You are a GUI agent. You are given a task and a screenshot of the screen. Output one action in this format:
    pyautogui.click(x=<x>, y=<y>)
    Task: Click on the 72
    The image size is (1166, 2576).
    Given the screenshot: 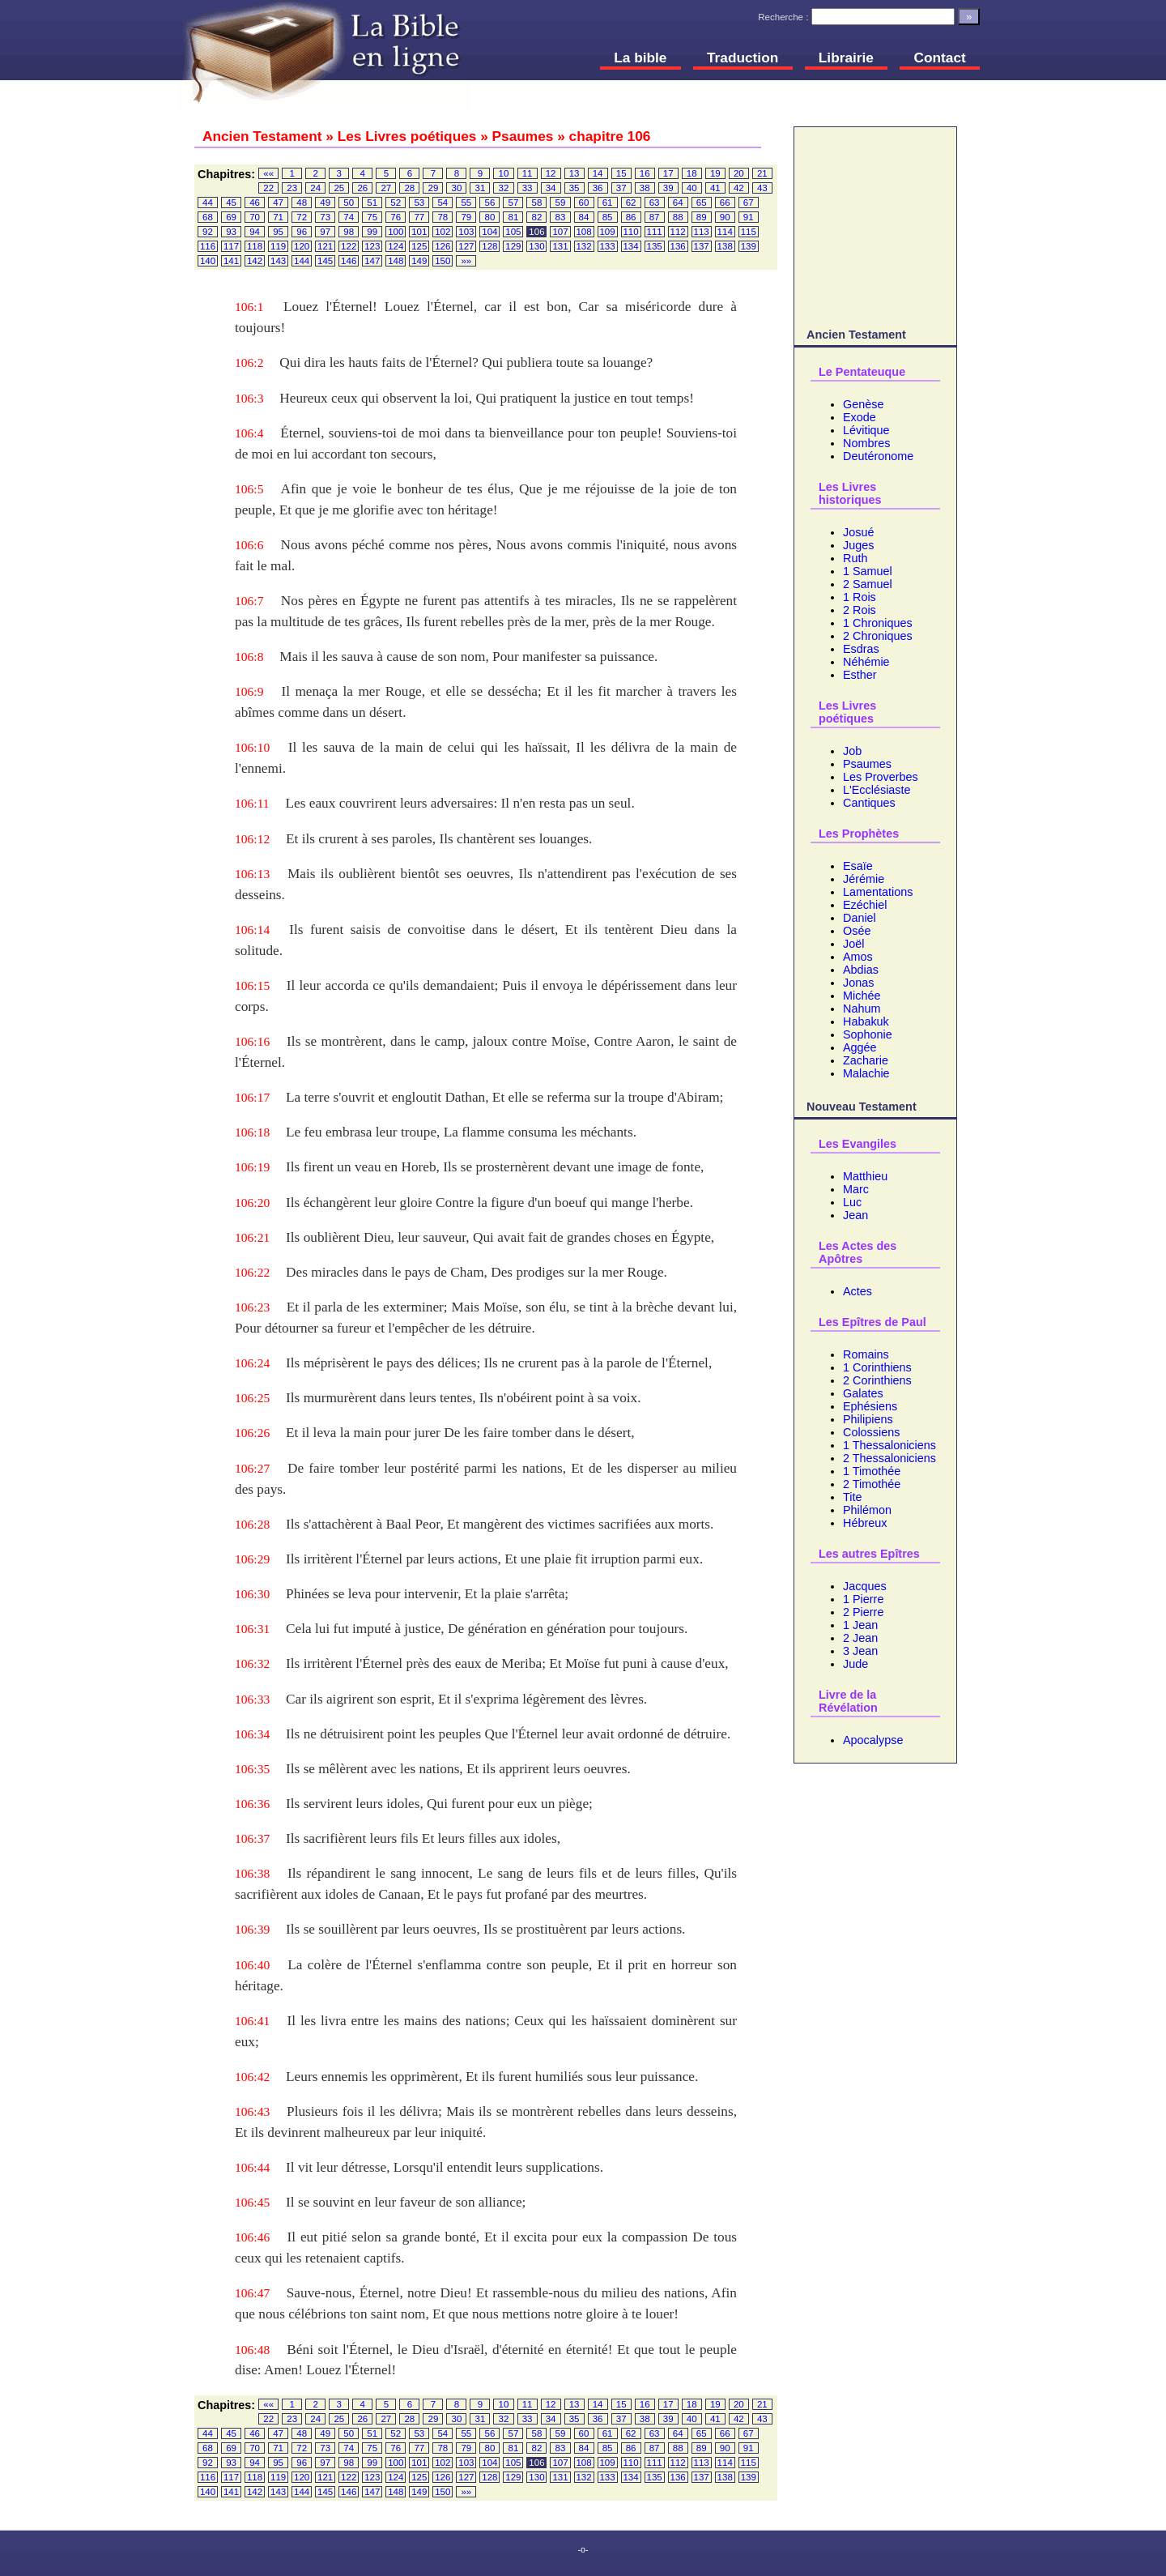 What is the action you would take?
    pyautogui.click(x=301, y=217)
    